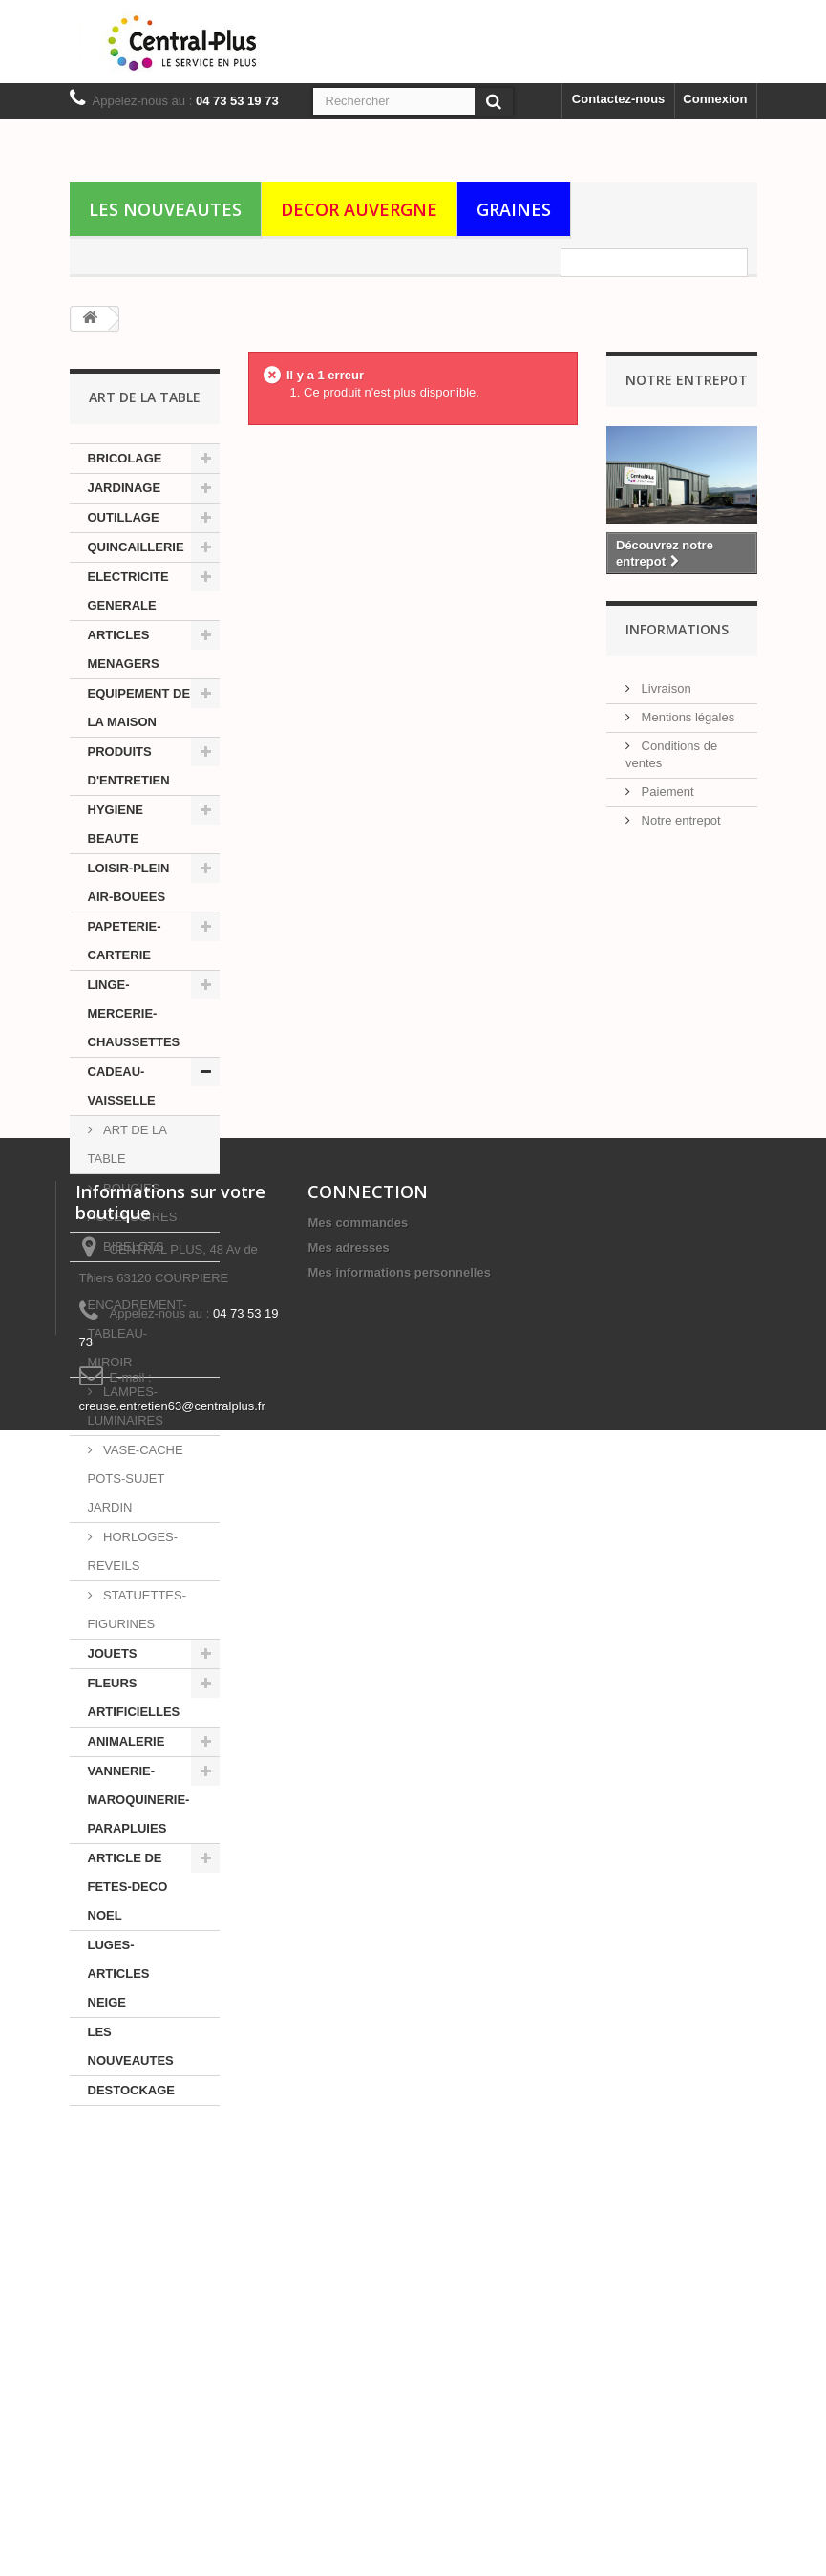 The image size is (826, 2576). Describe the element at coordinates (134, 1013) in the screenshot. I see `LINGE-MERCERIE-CHAUSSETTES` at that location.